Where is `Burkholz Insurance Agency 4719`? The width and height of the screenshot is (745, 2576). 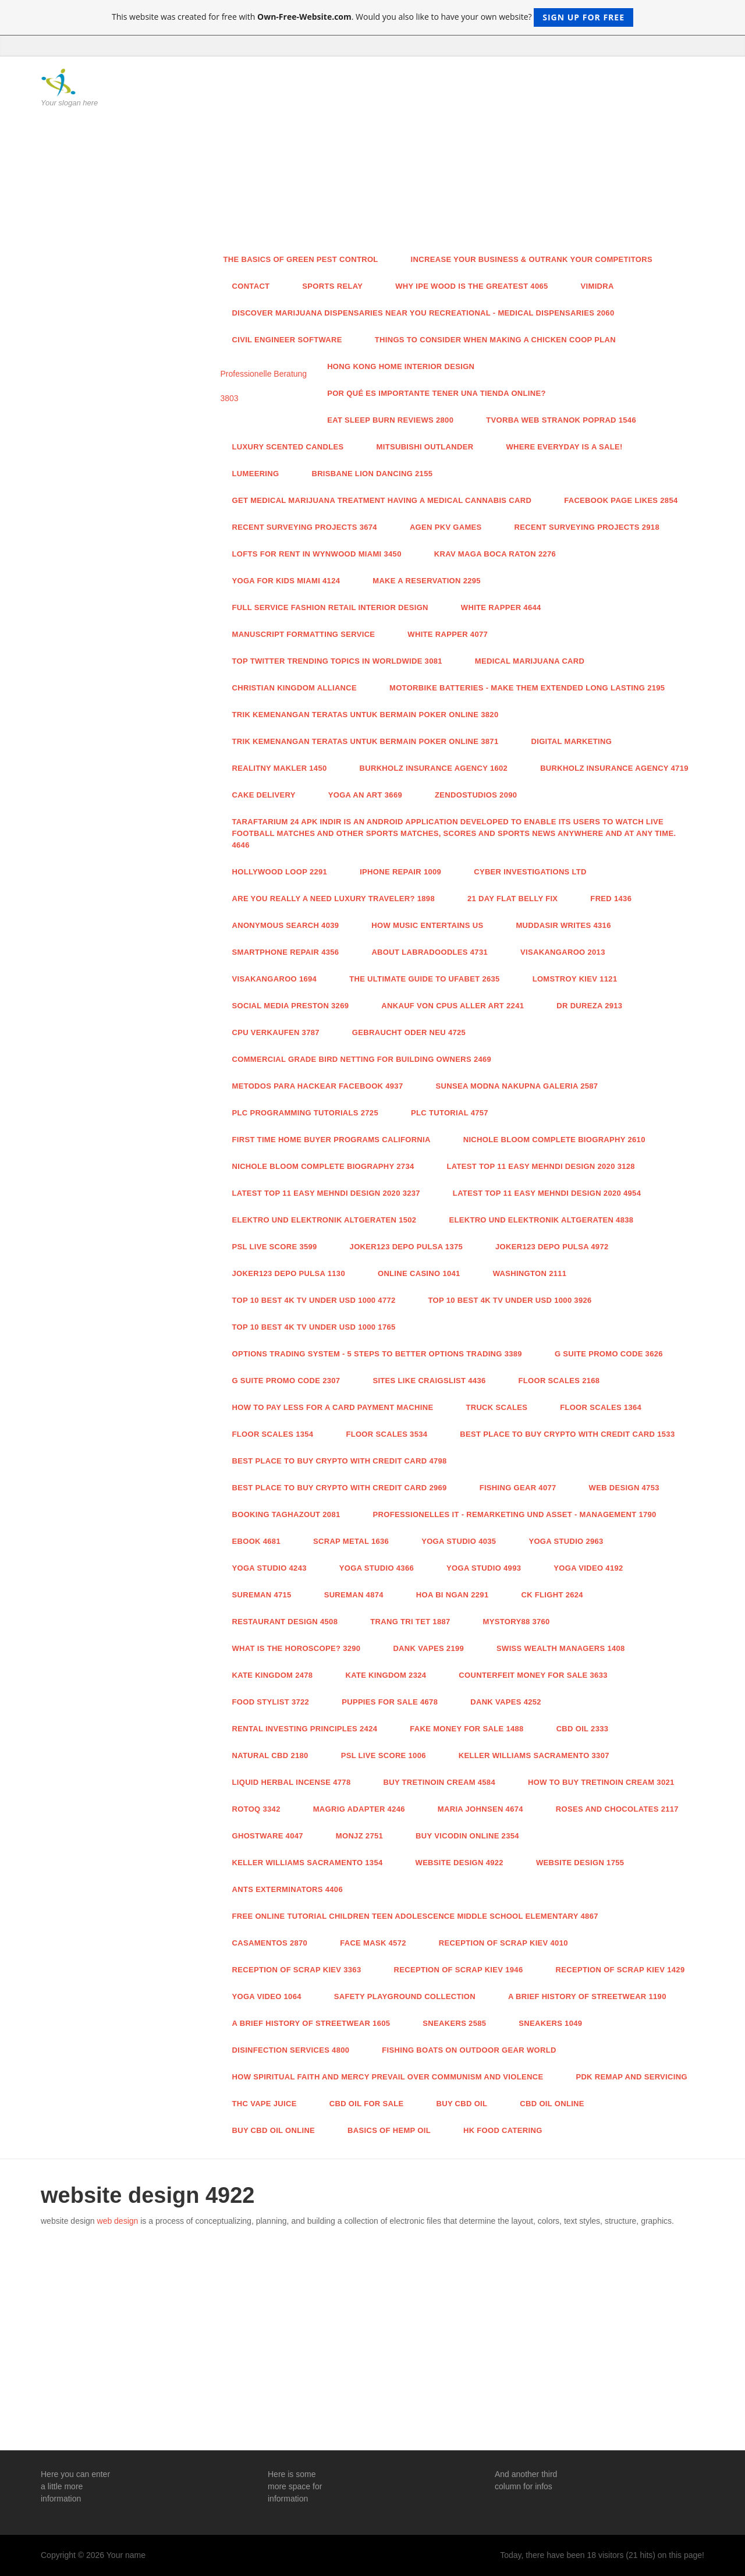
Burkholz Insurance Agency 4719 is located at coordinates (614, 768).